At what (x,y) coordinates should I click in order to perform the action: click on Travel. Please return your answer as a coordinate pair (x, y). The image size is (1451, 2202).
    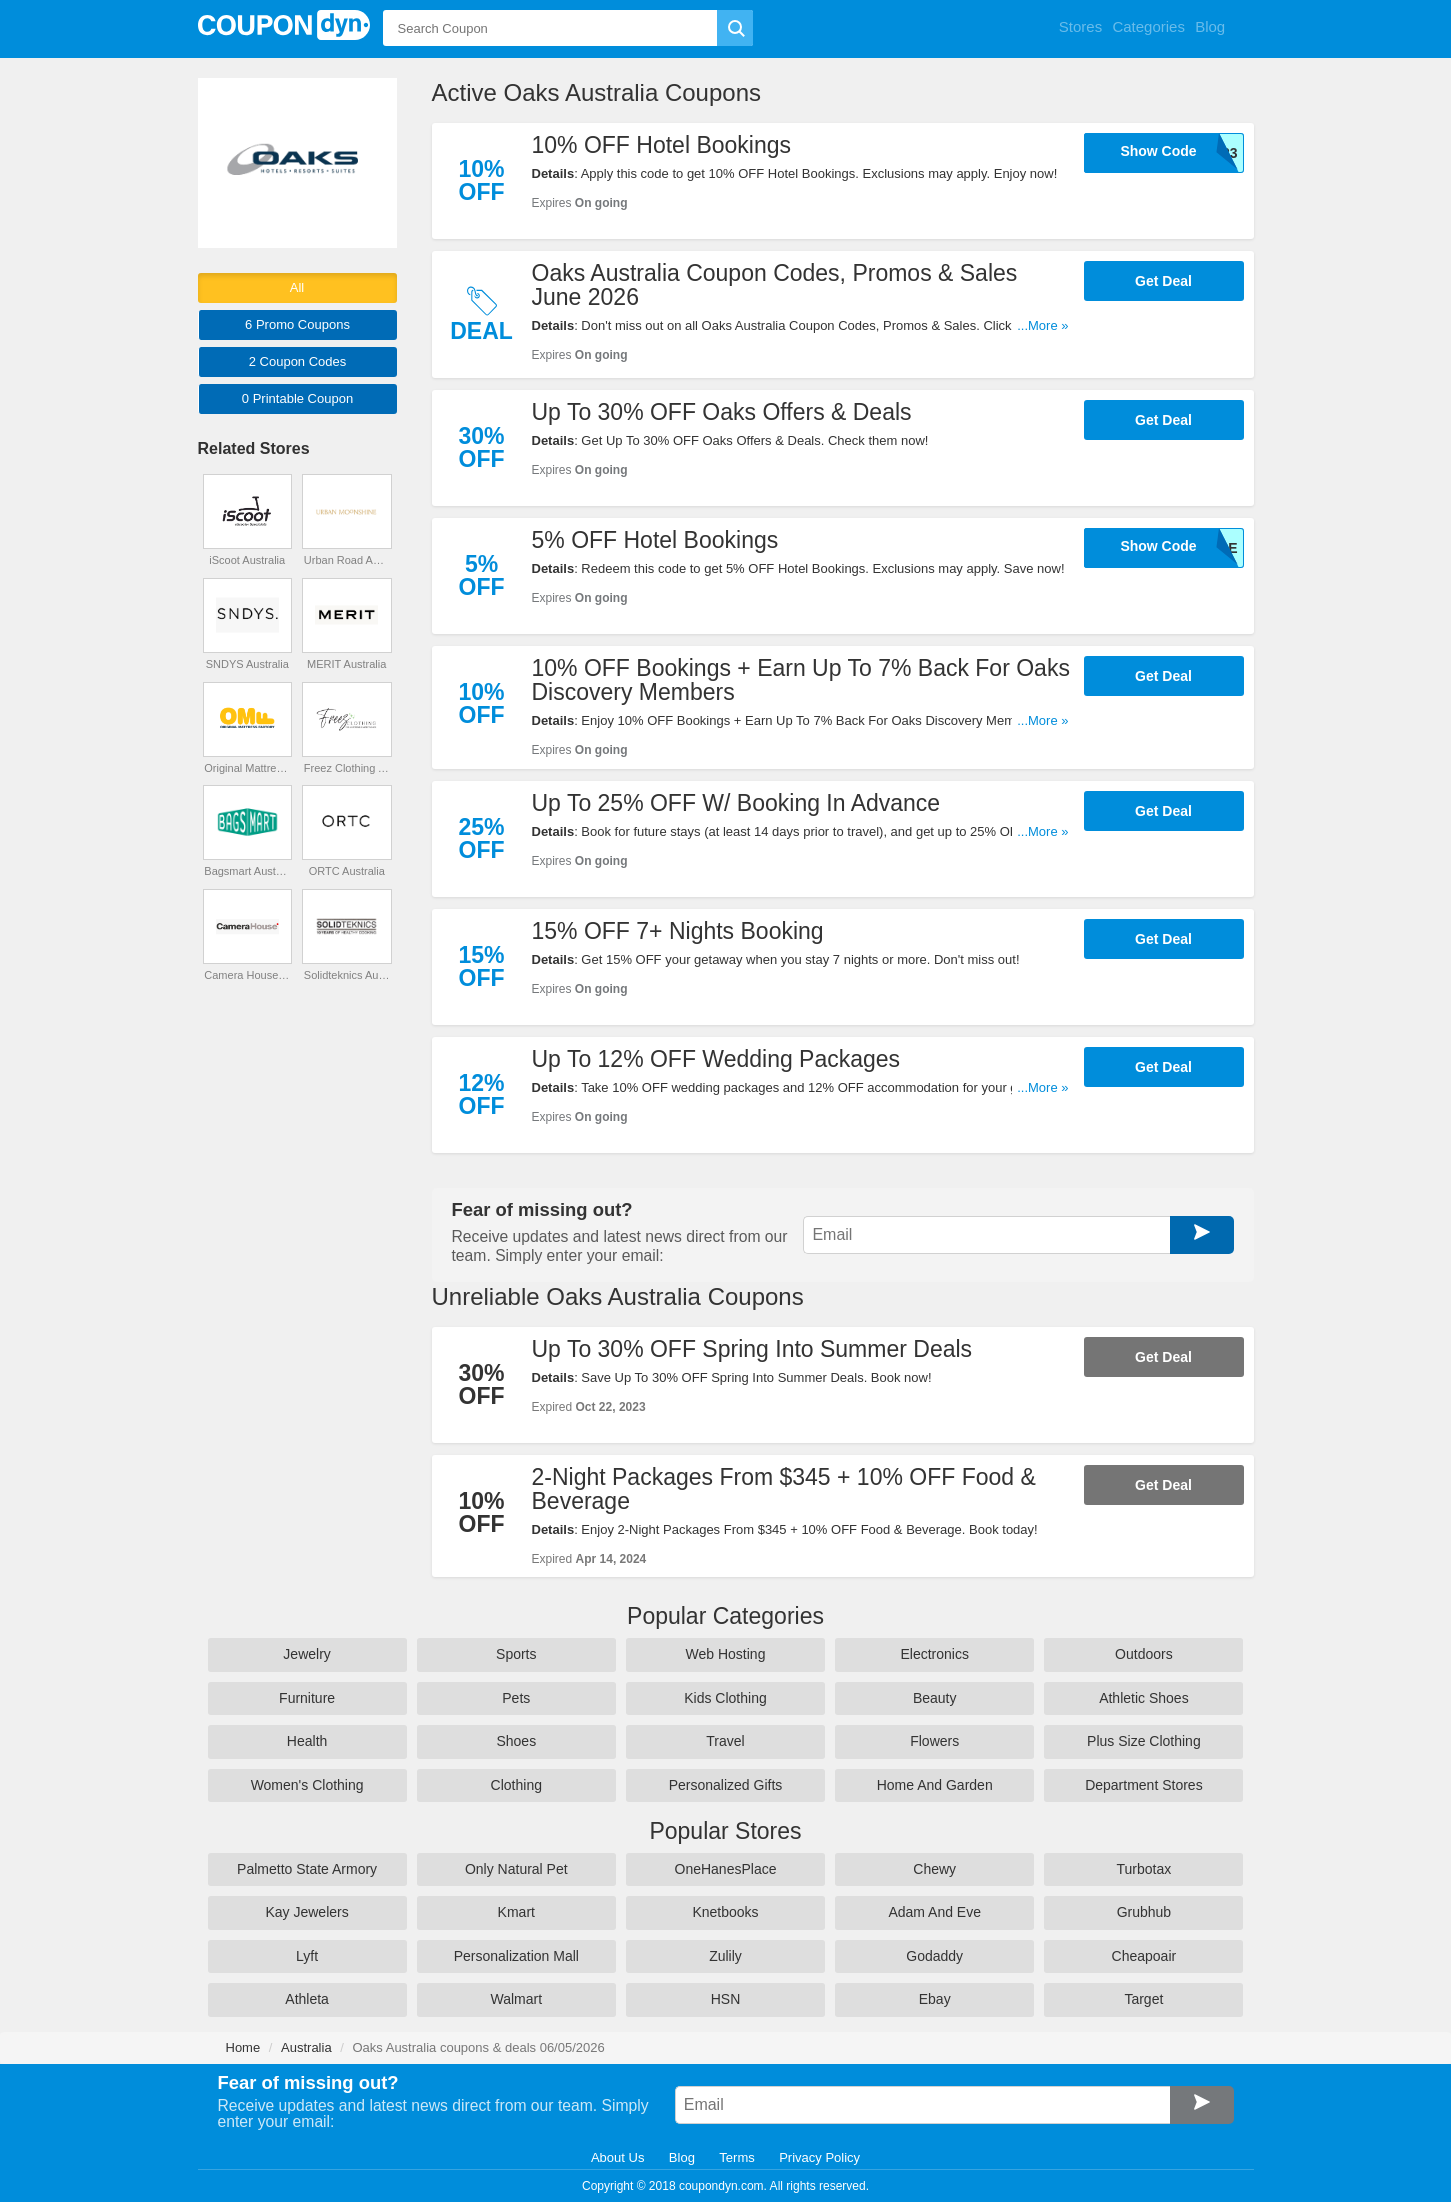
    Looking at the image, I should click on (725, 1741).